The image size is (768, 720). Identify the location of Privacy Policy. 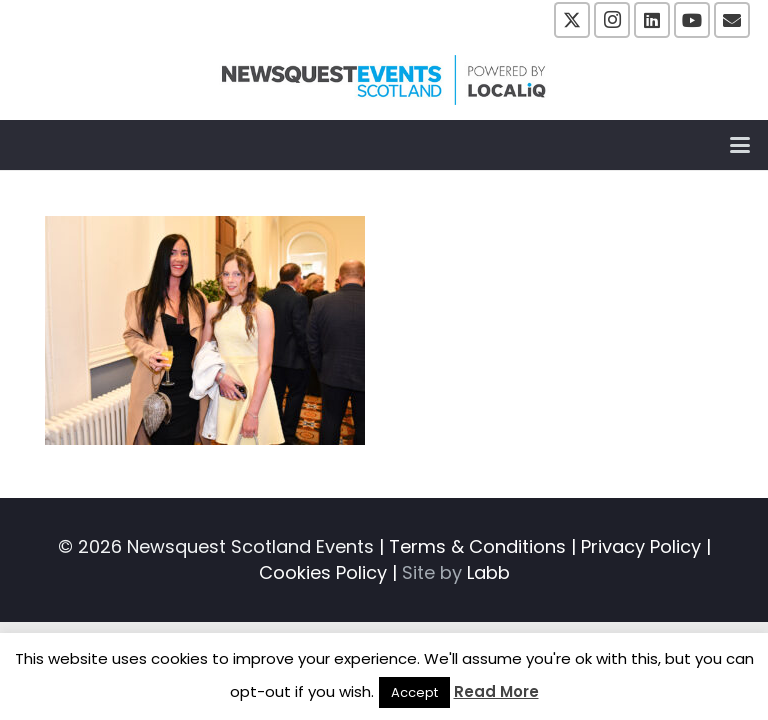
(641, 546).